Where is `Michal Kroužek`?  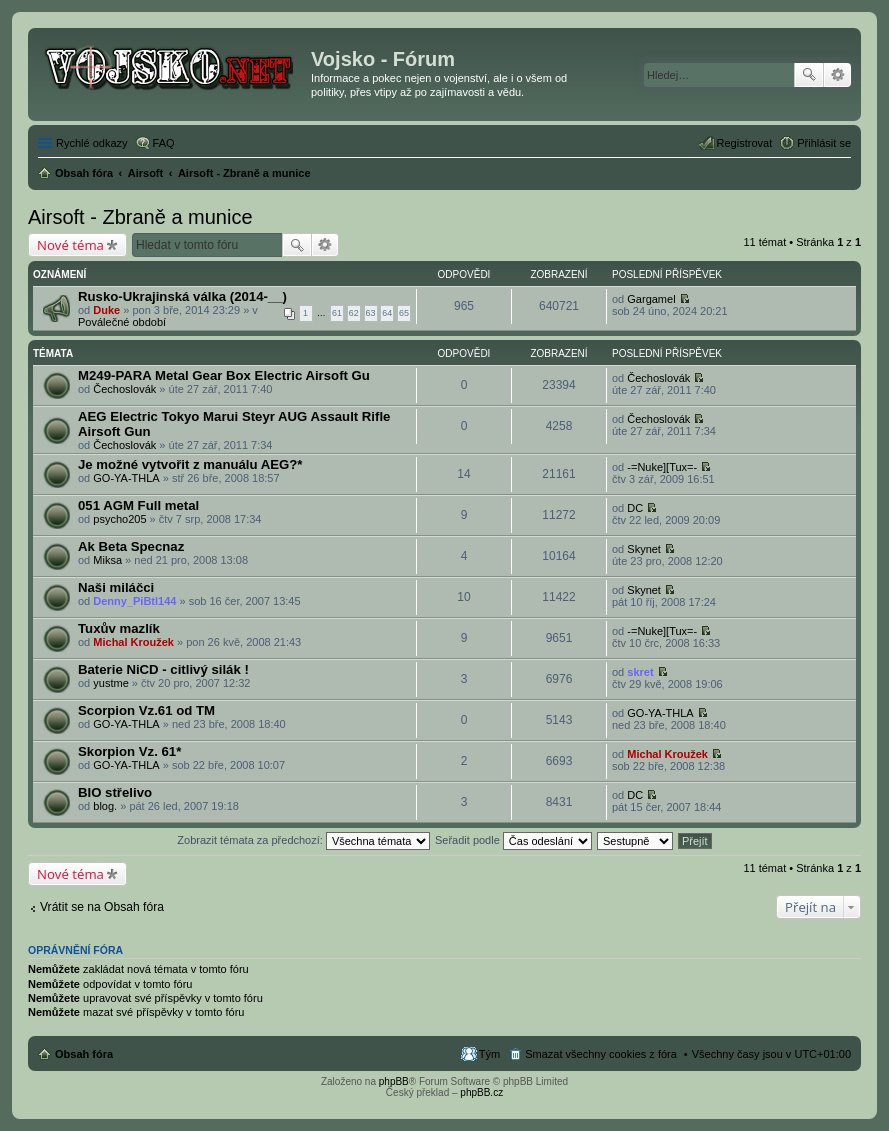
Michal Kroužek is located at coordinates (133, 642).